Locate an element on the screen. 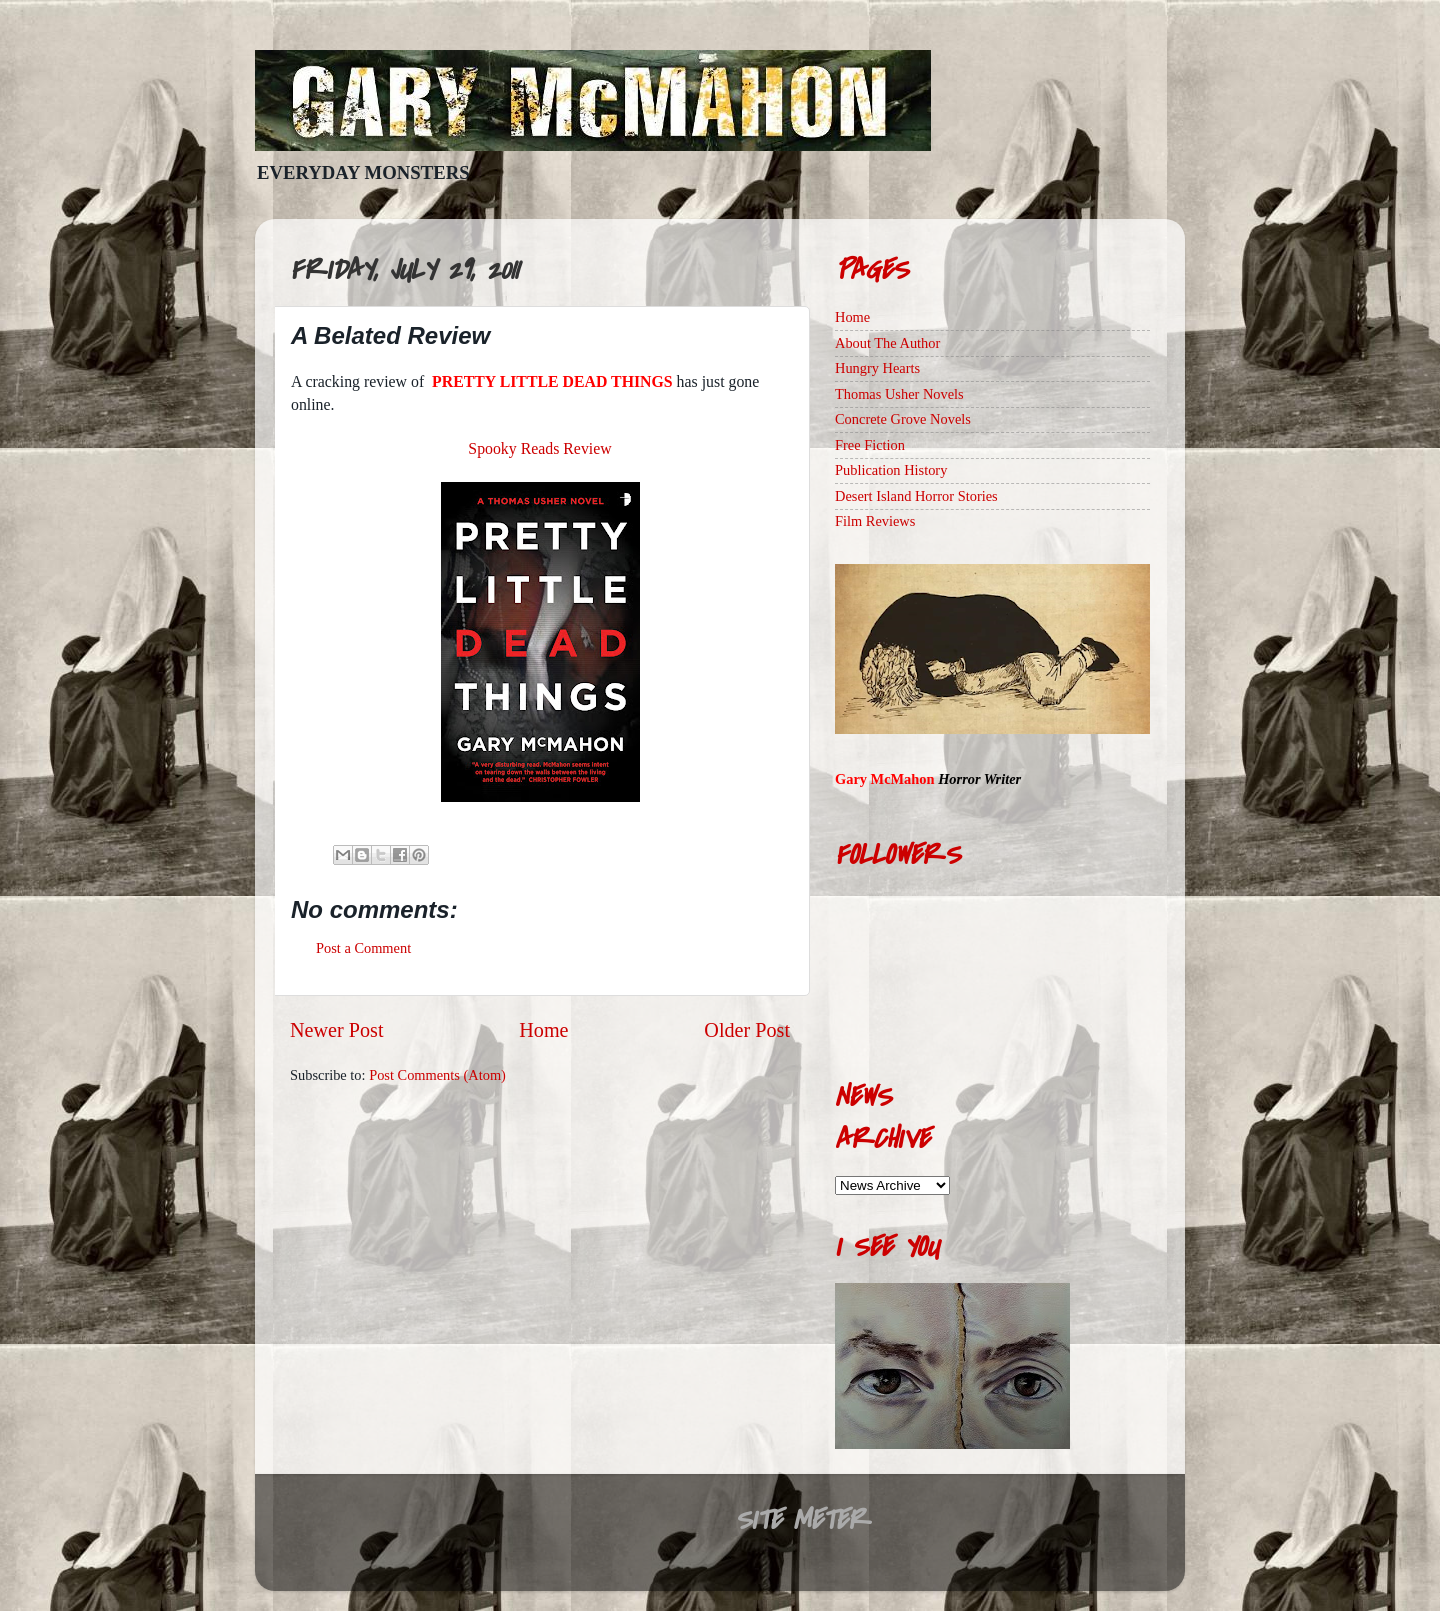  About The Author is located at coordinates (887, 343).